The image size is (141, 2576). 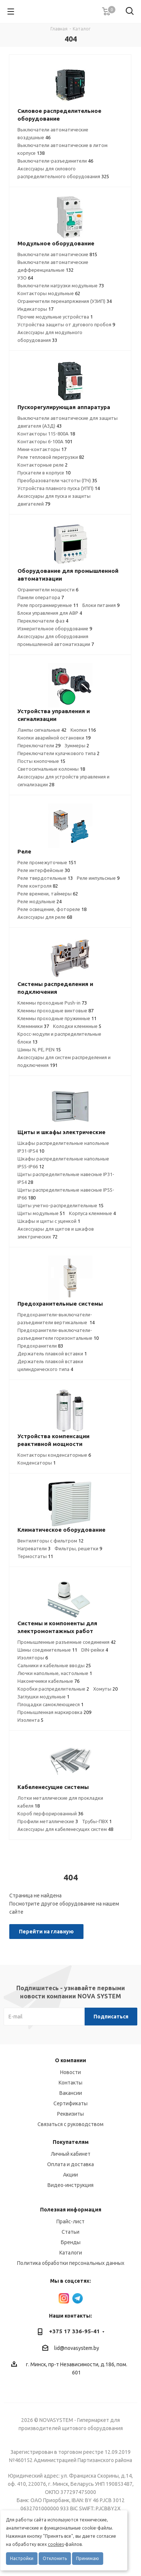 I want to click on Лючки напольные, настольные, so click(x=54, y=1673).